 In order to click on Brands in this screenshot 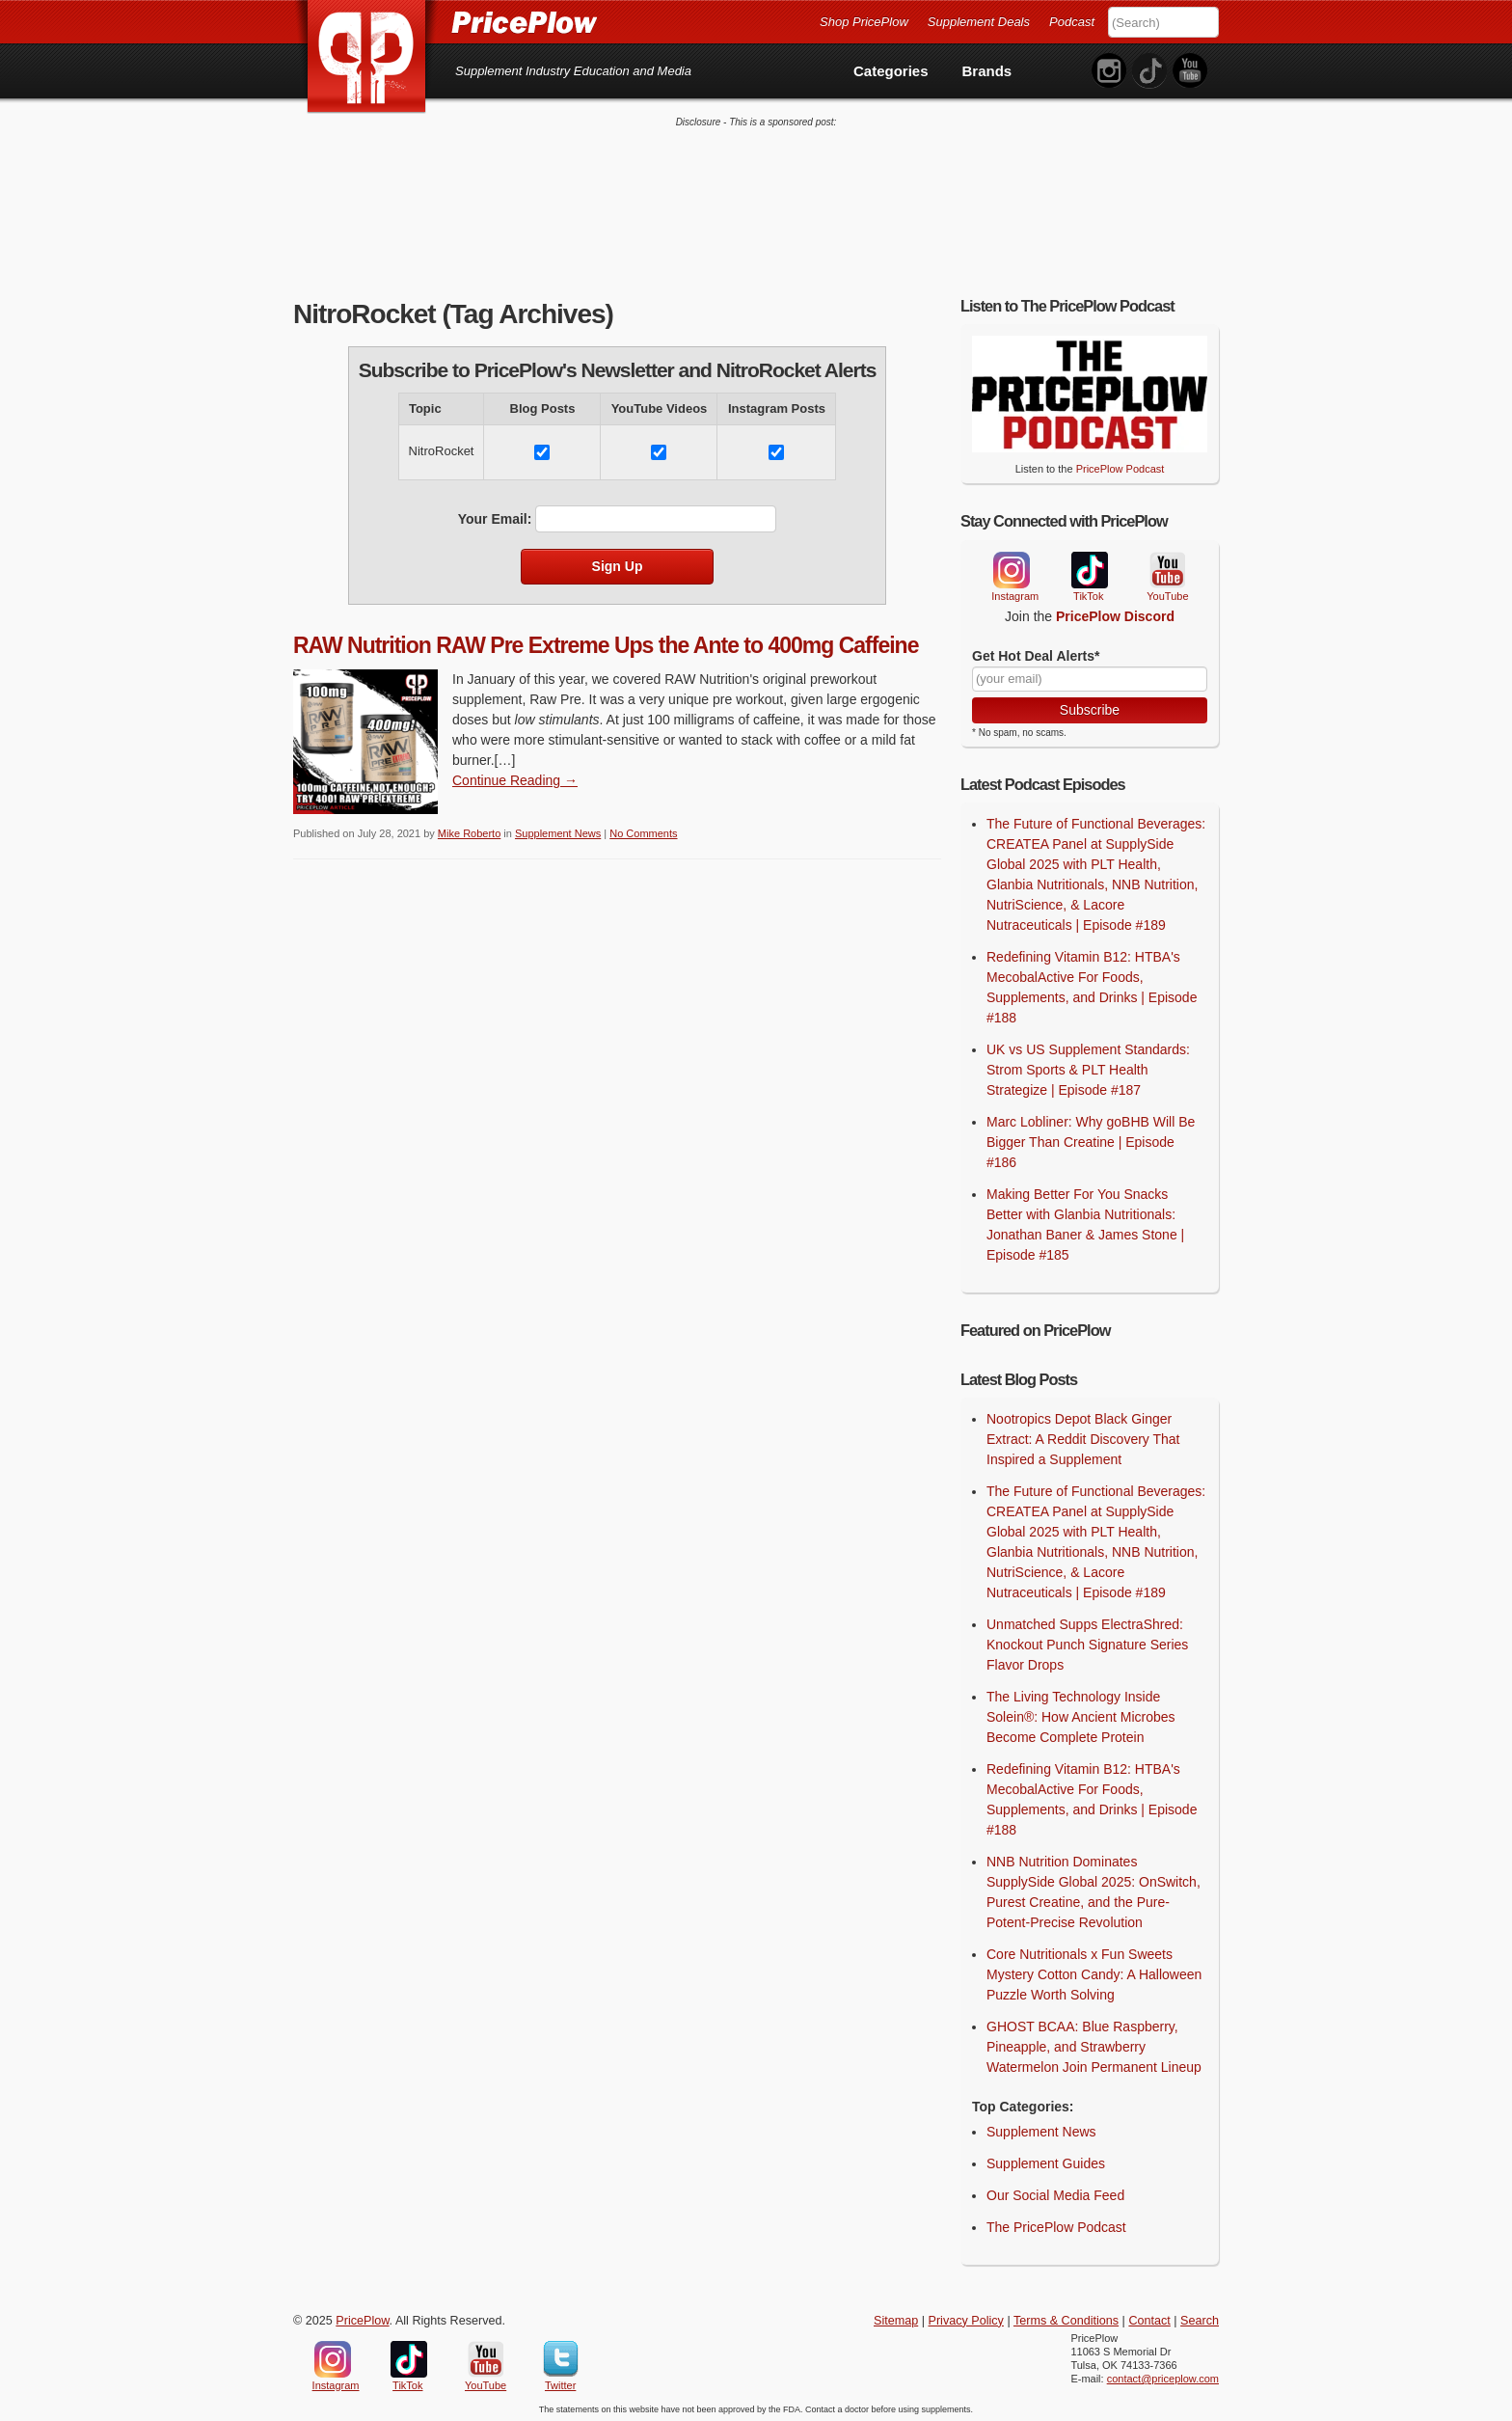, I will do `click(987, 71)`.